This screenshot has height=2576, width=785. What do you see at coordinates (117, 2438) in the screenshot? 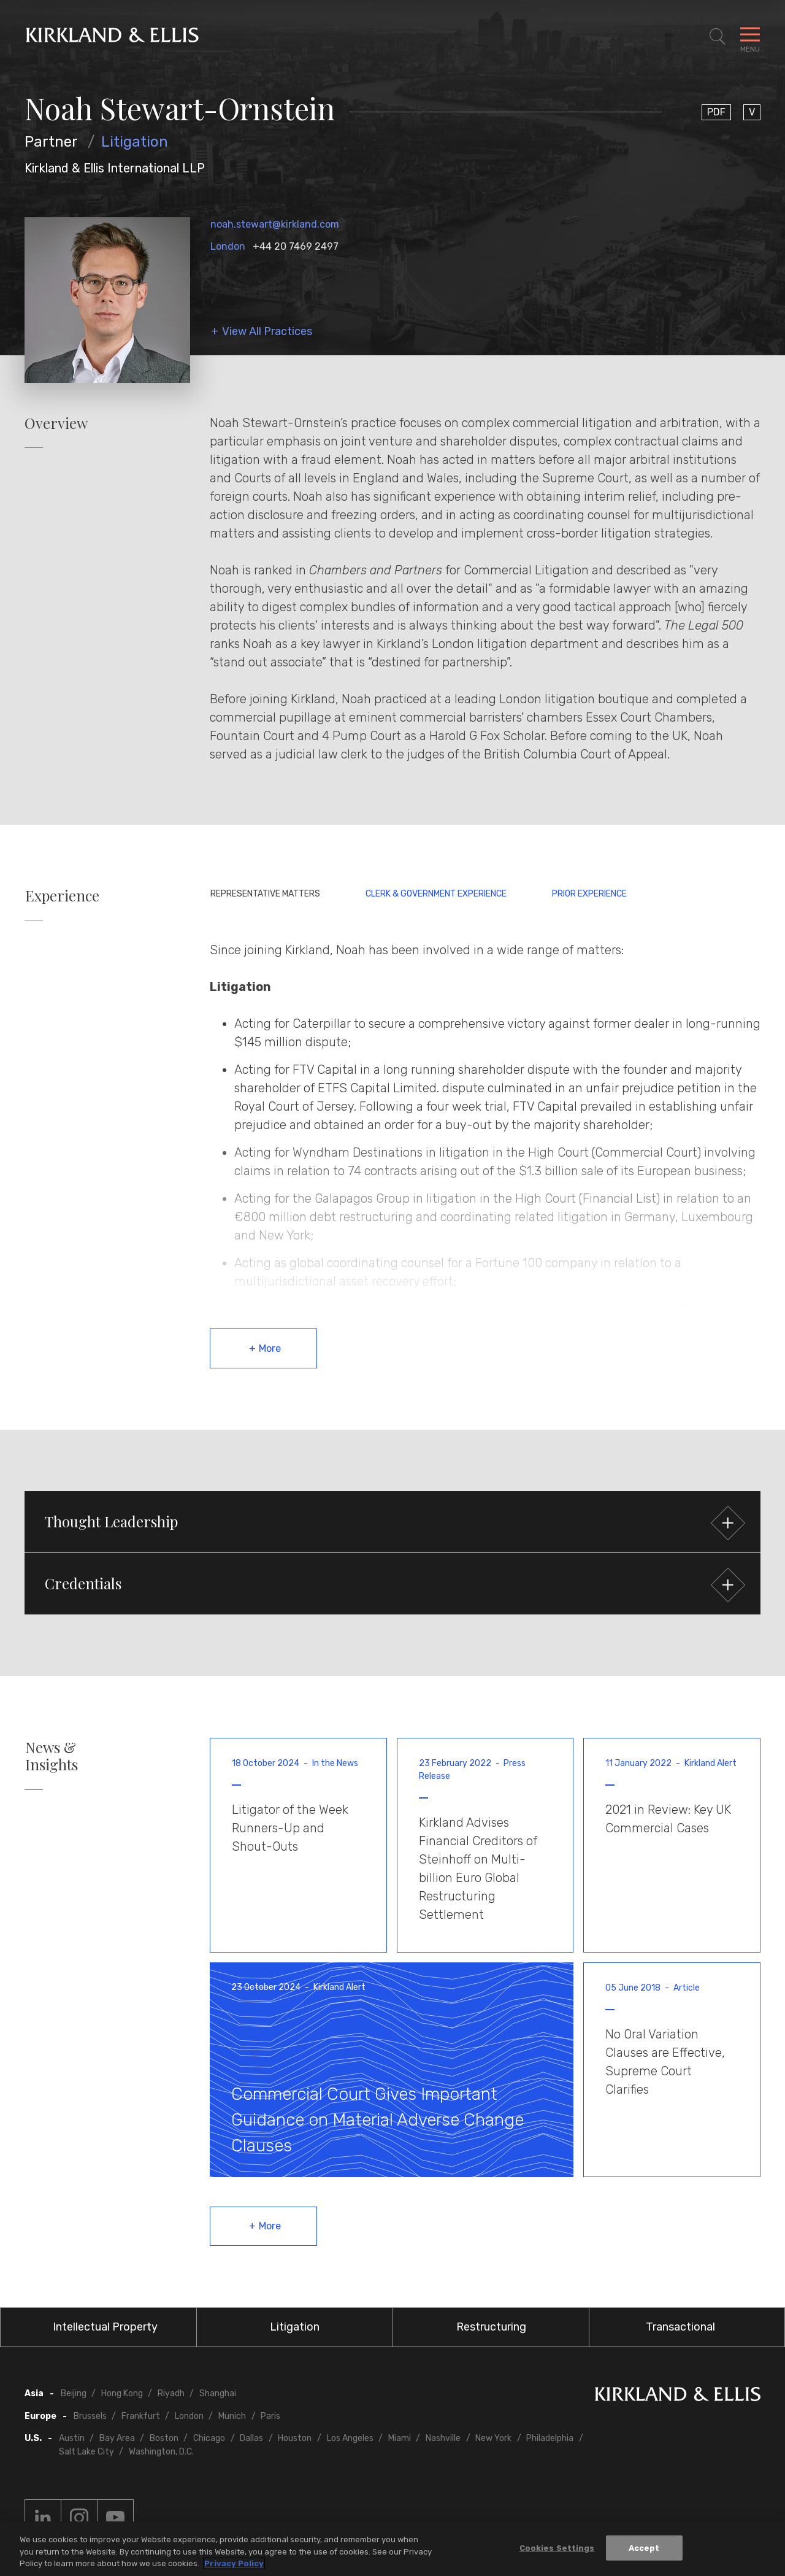
I see `Bay Area` at bounding box center [117, 2438].